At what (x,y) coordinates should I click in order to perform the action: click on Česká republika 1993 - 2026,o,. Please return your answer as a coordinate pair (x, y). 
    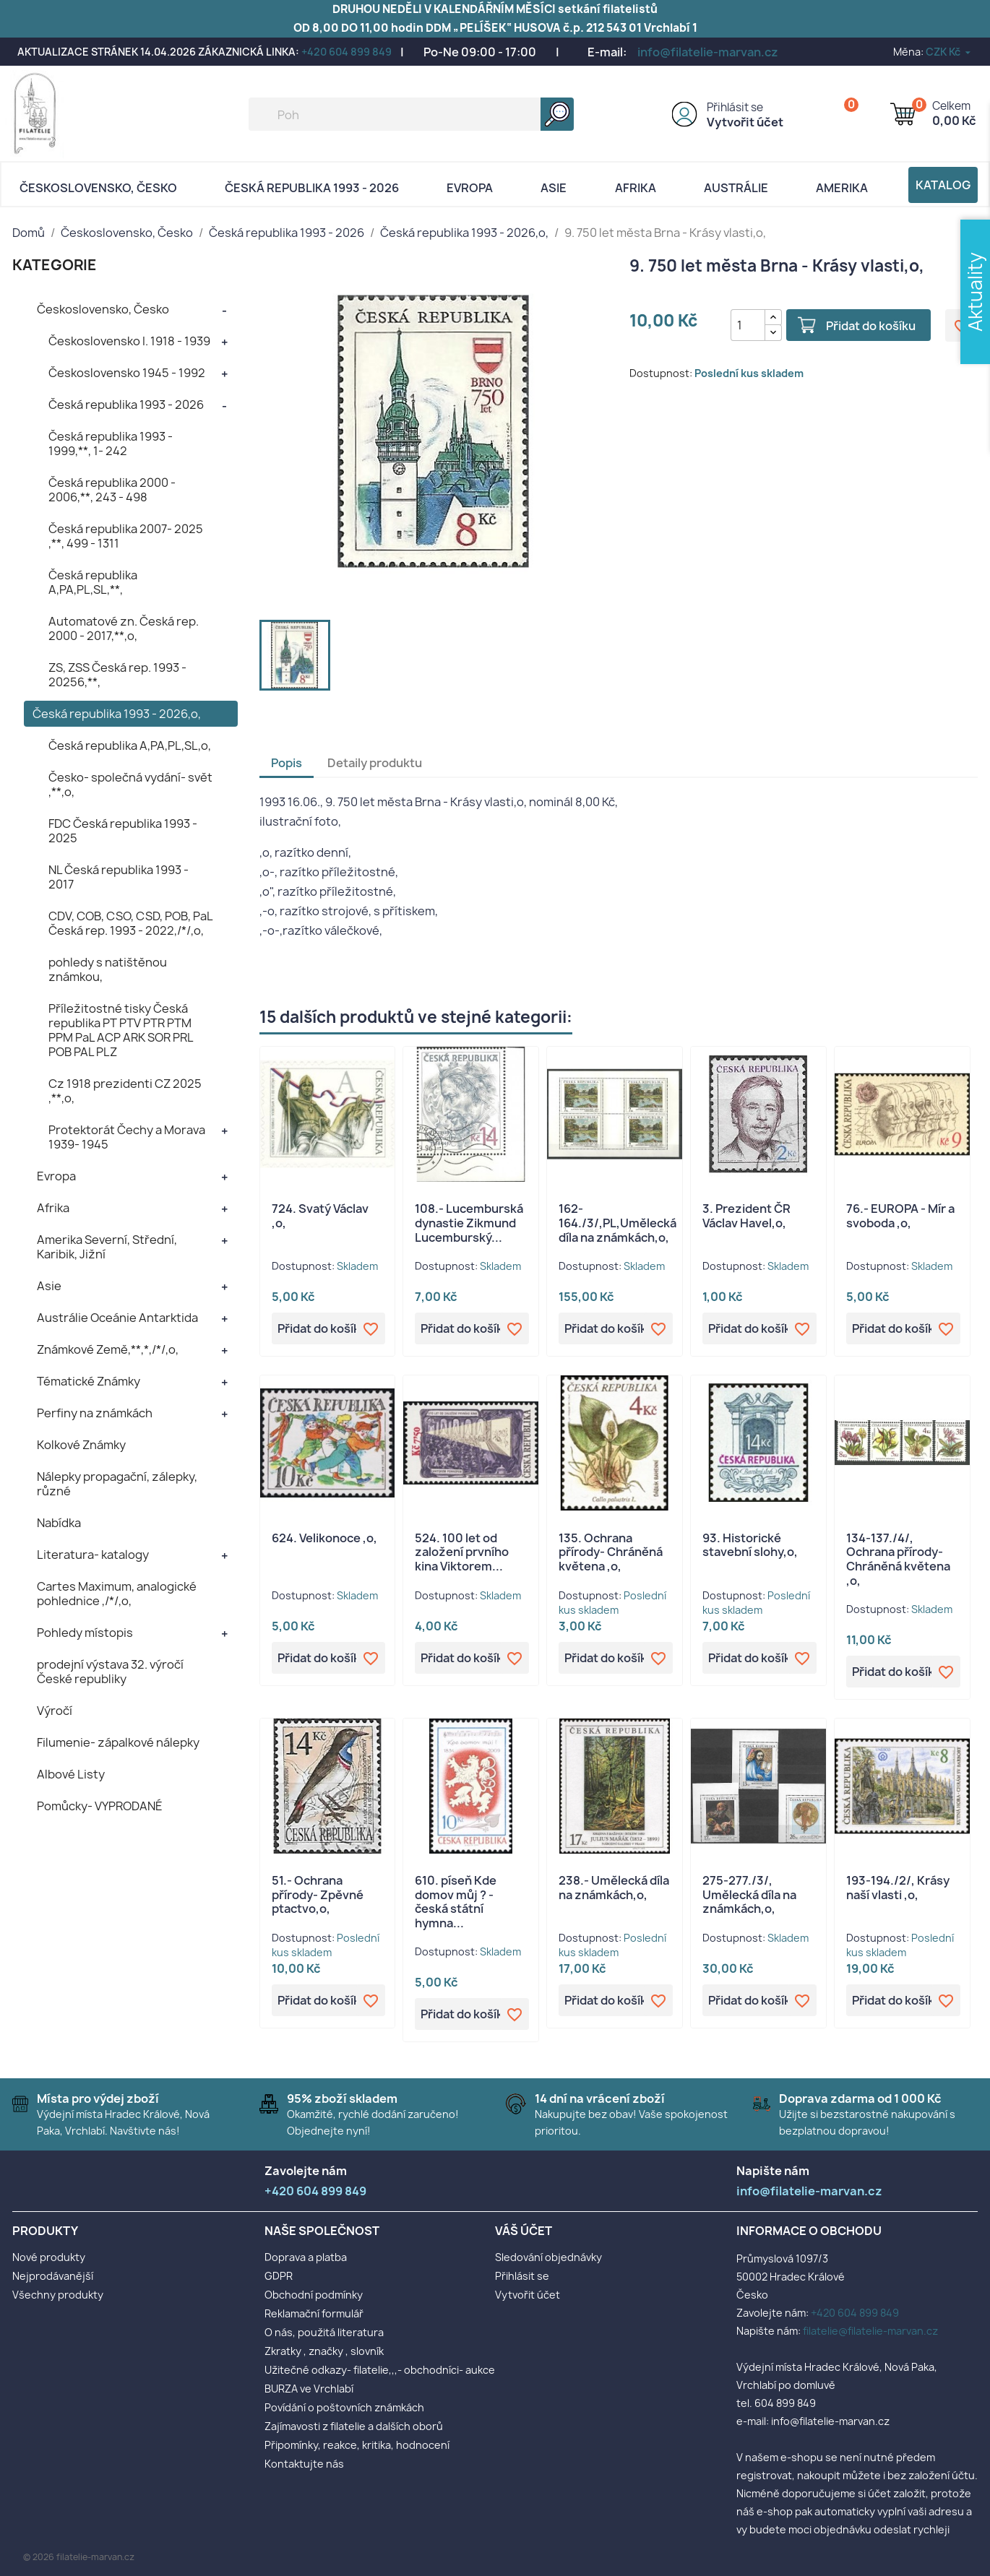
    Looking at the image, I should click on (117, 714).